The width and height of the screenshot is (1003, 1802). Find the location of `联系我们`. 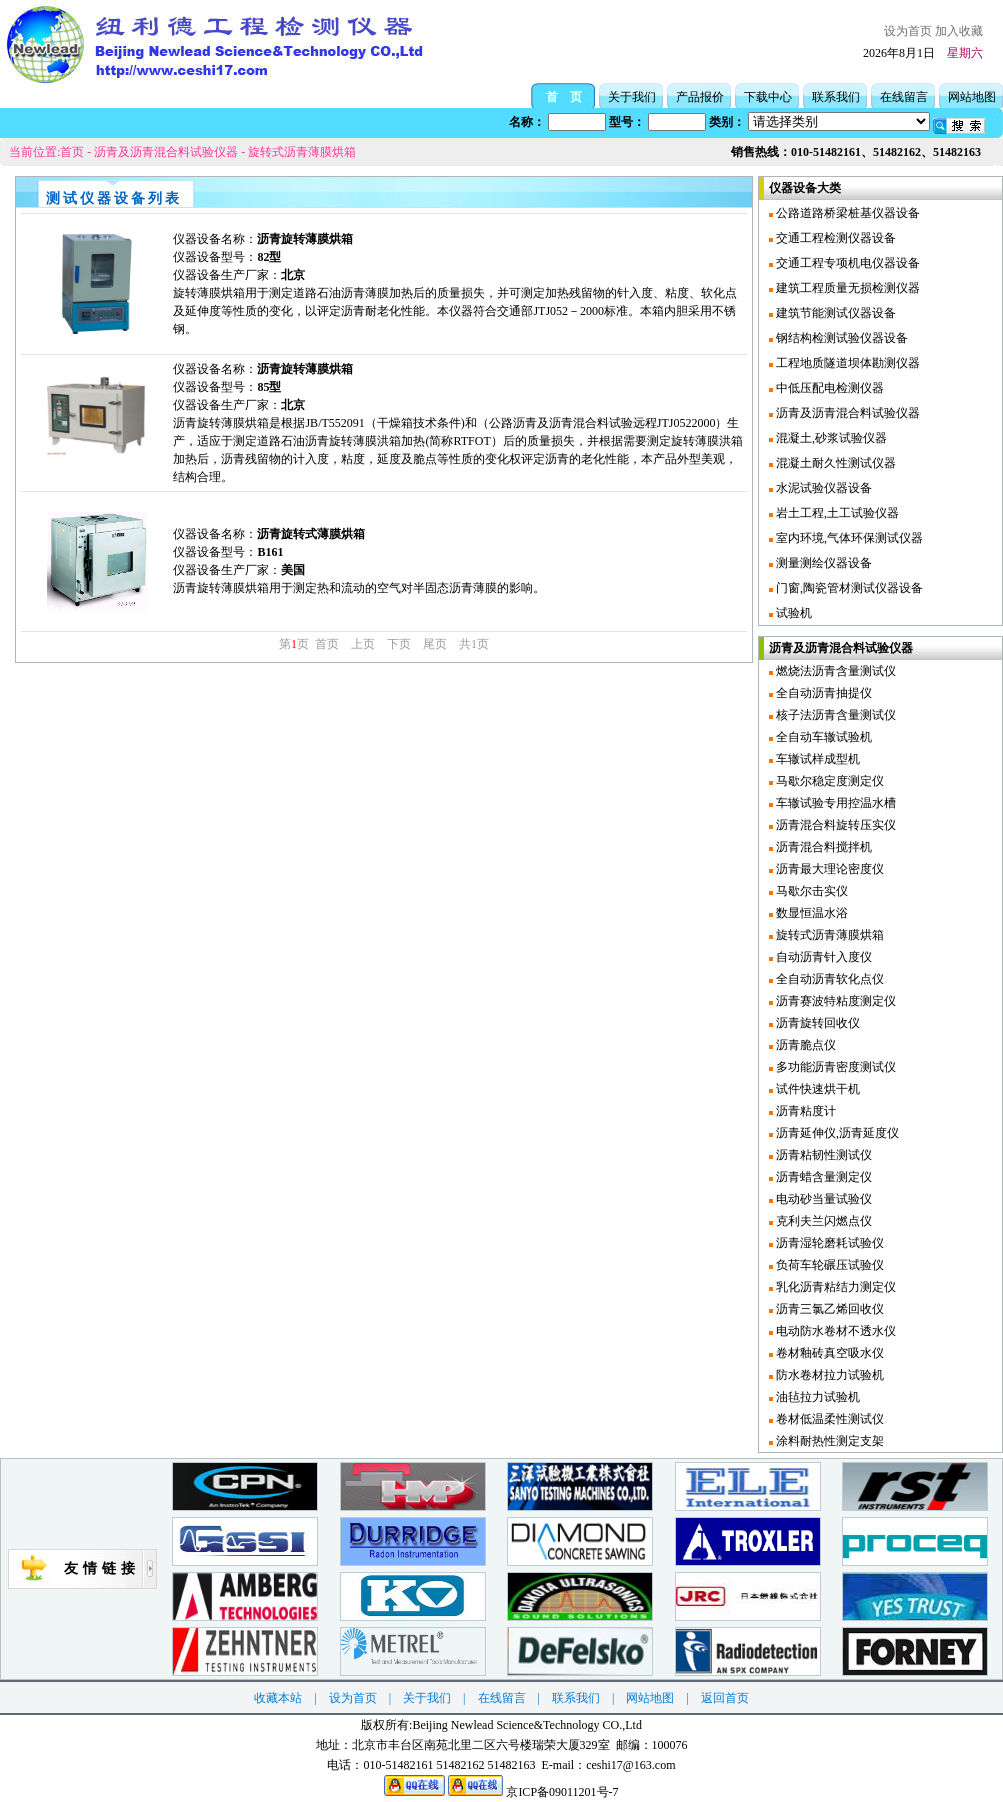

联系我们 is located at coordinates (836, 97).